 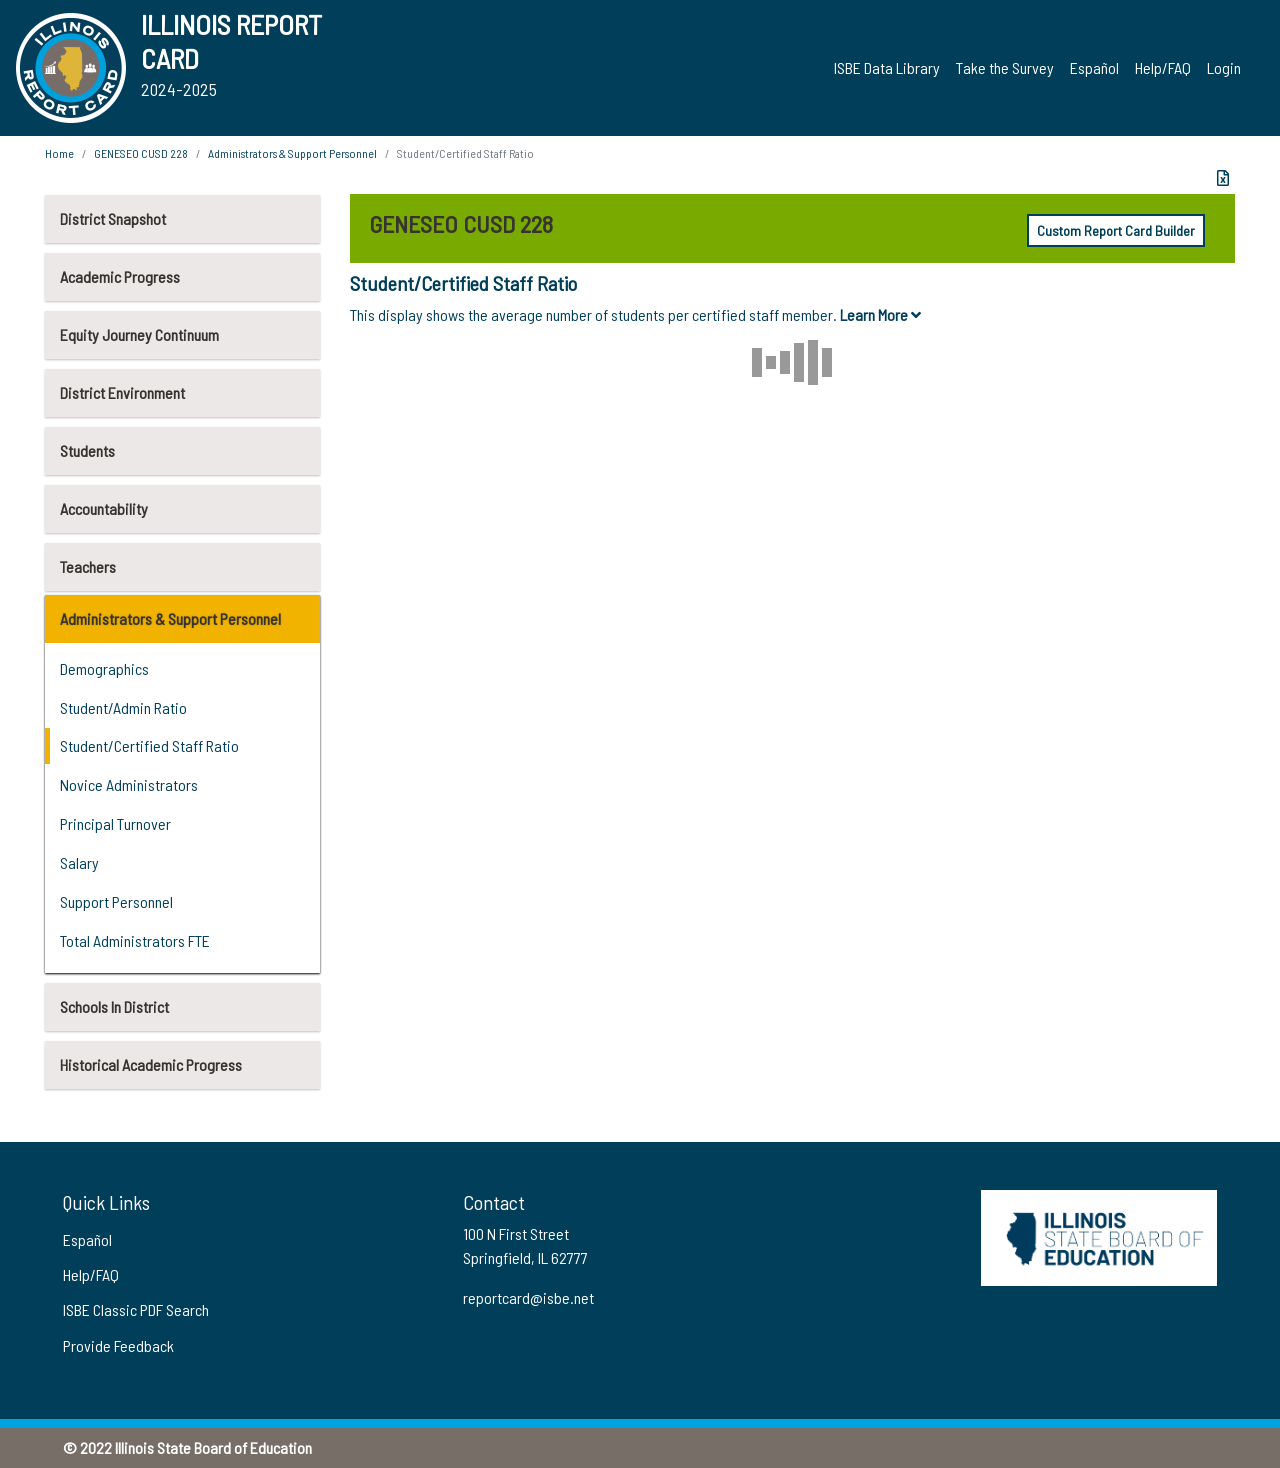 I want to click on Learn More, so click(x=880, y=314).